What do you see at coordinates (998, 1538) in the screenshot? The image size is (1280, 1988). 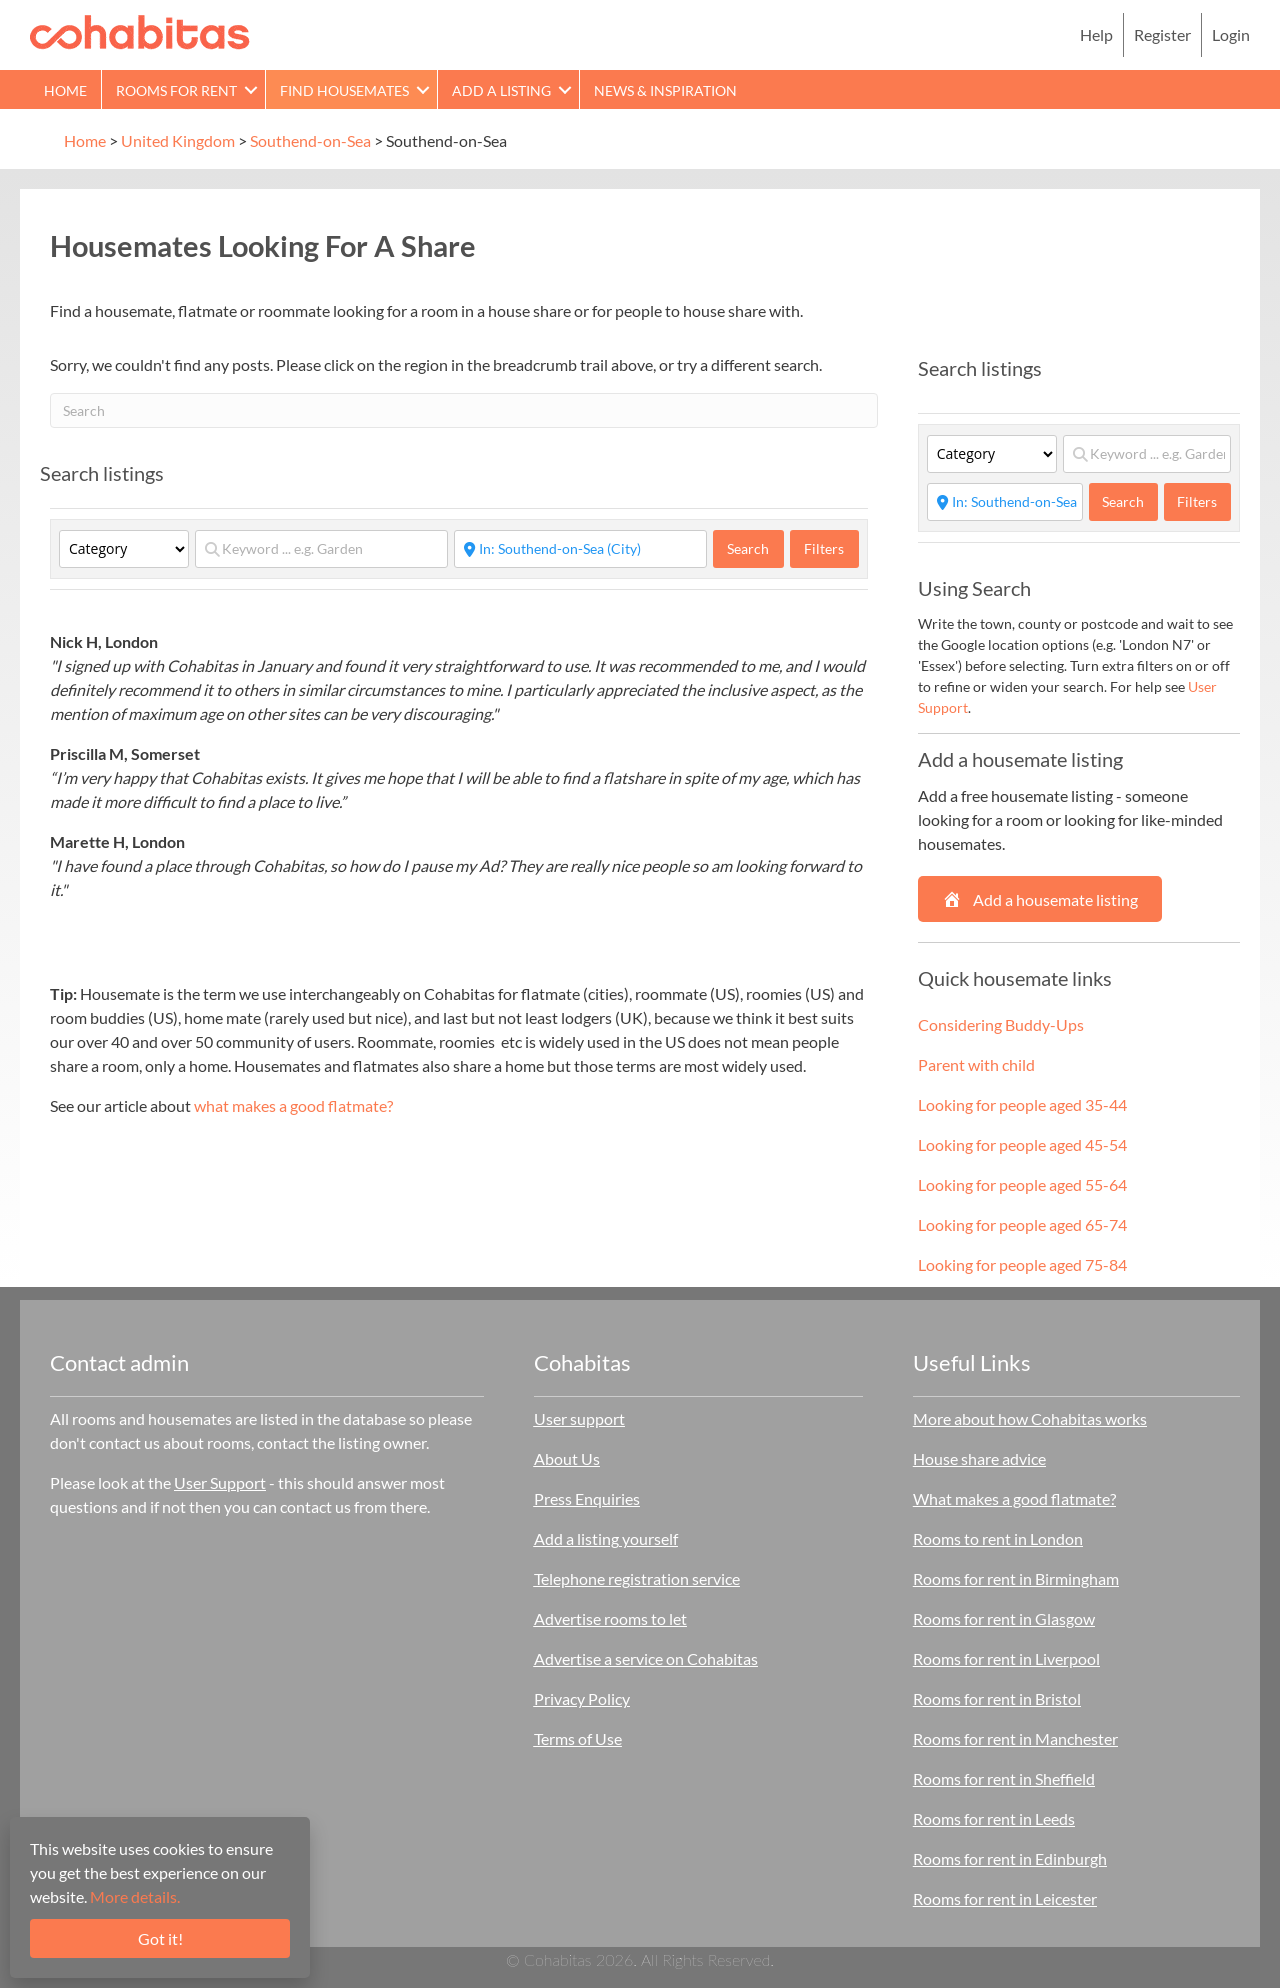 I see `Rooms to rent in London` at bounding box center [998, 1538].